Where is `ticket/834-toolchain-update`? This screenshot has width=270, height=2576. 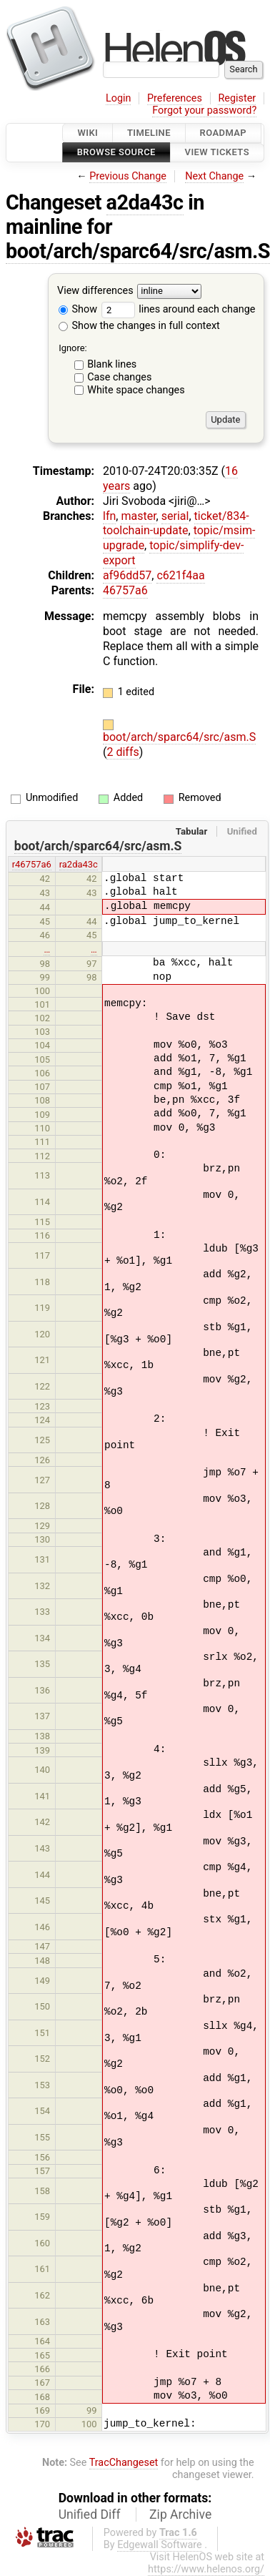
ticket/834-toolchain-update is located at coordinates (176, 523).